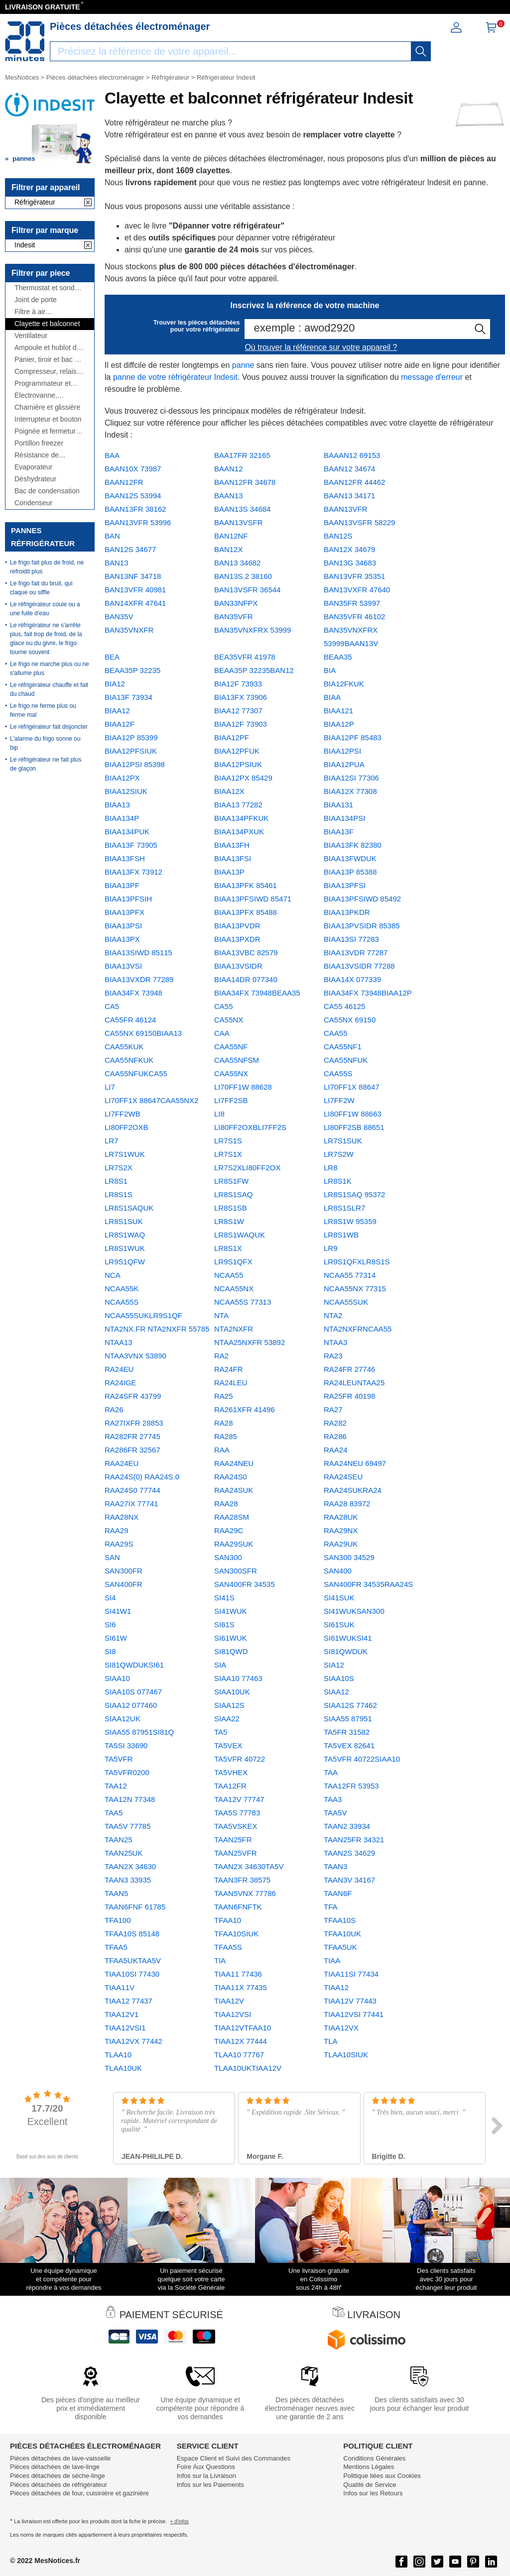  Describe the element at coordinates (333, 1355) in the screenshot. I see `RA23` at that location.